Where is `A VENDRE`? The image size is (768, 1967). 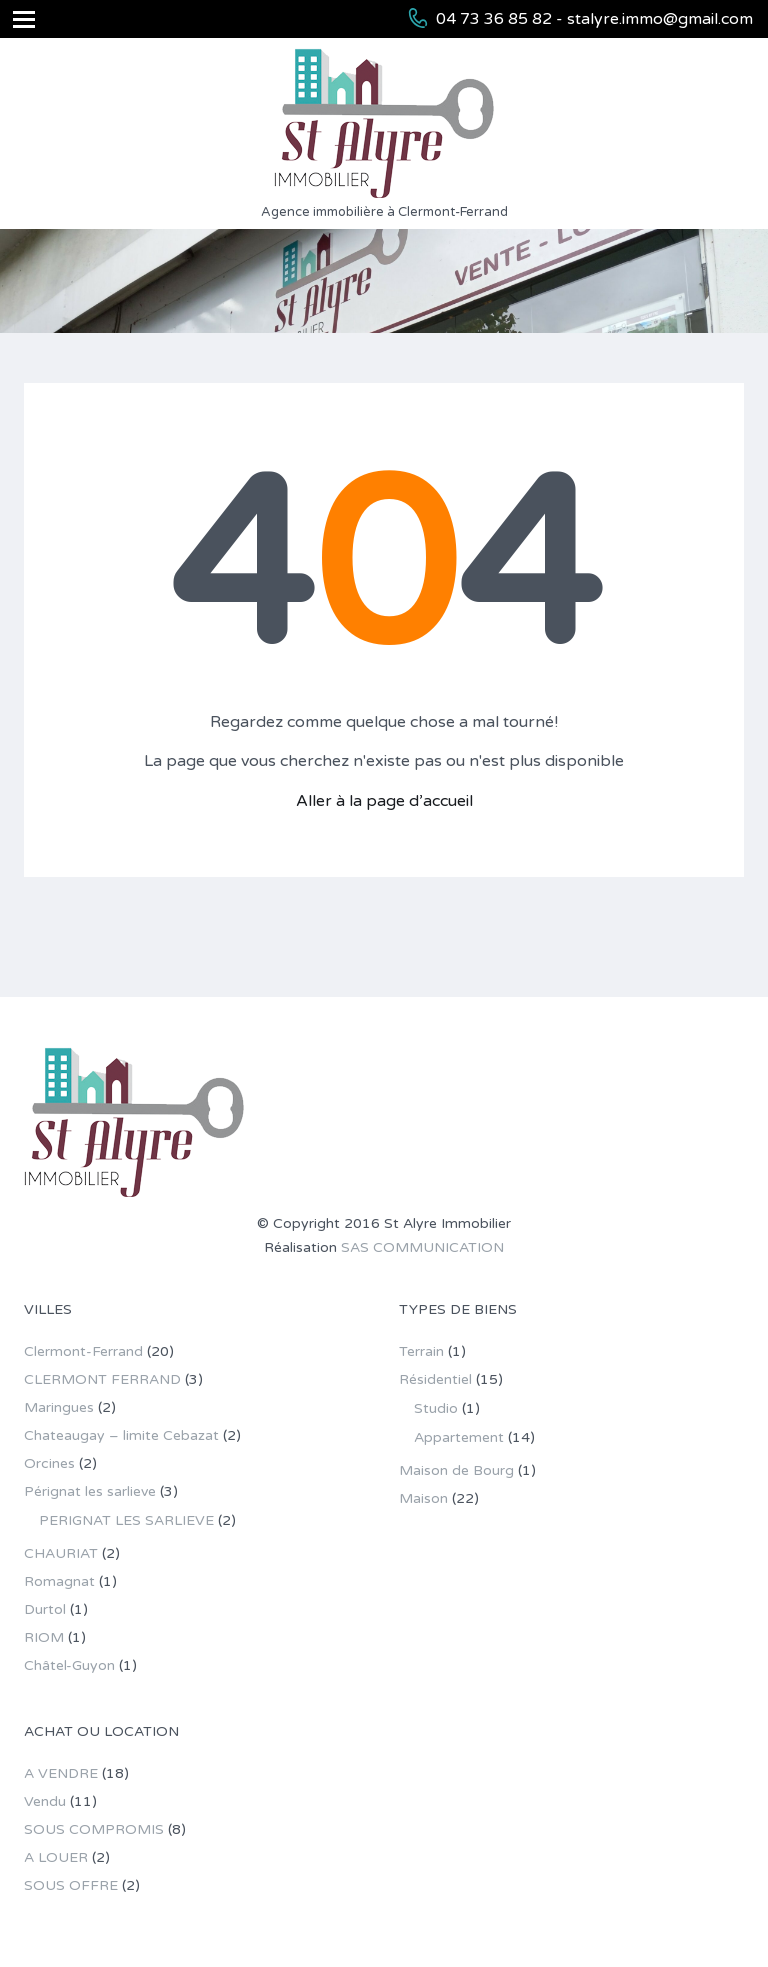
A VENDRE is located at coordinates (61, 1773).